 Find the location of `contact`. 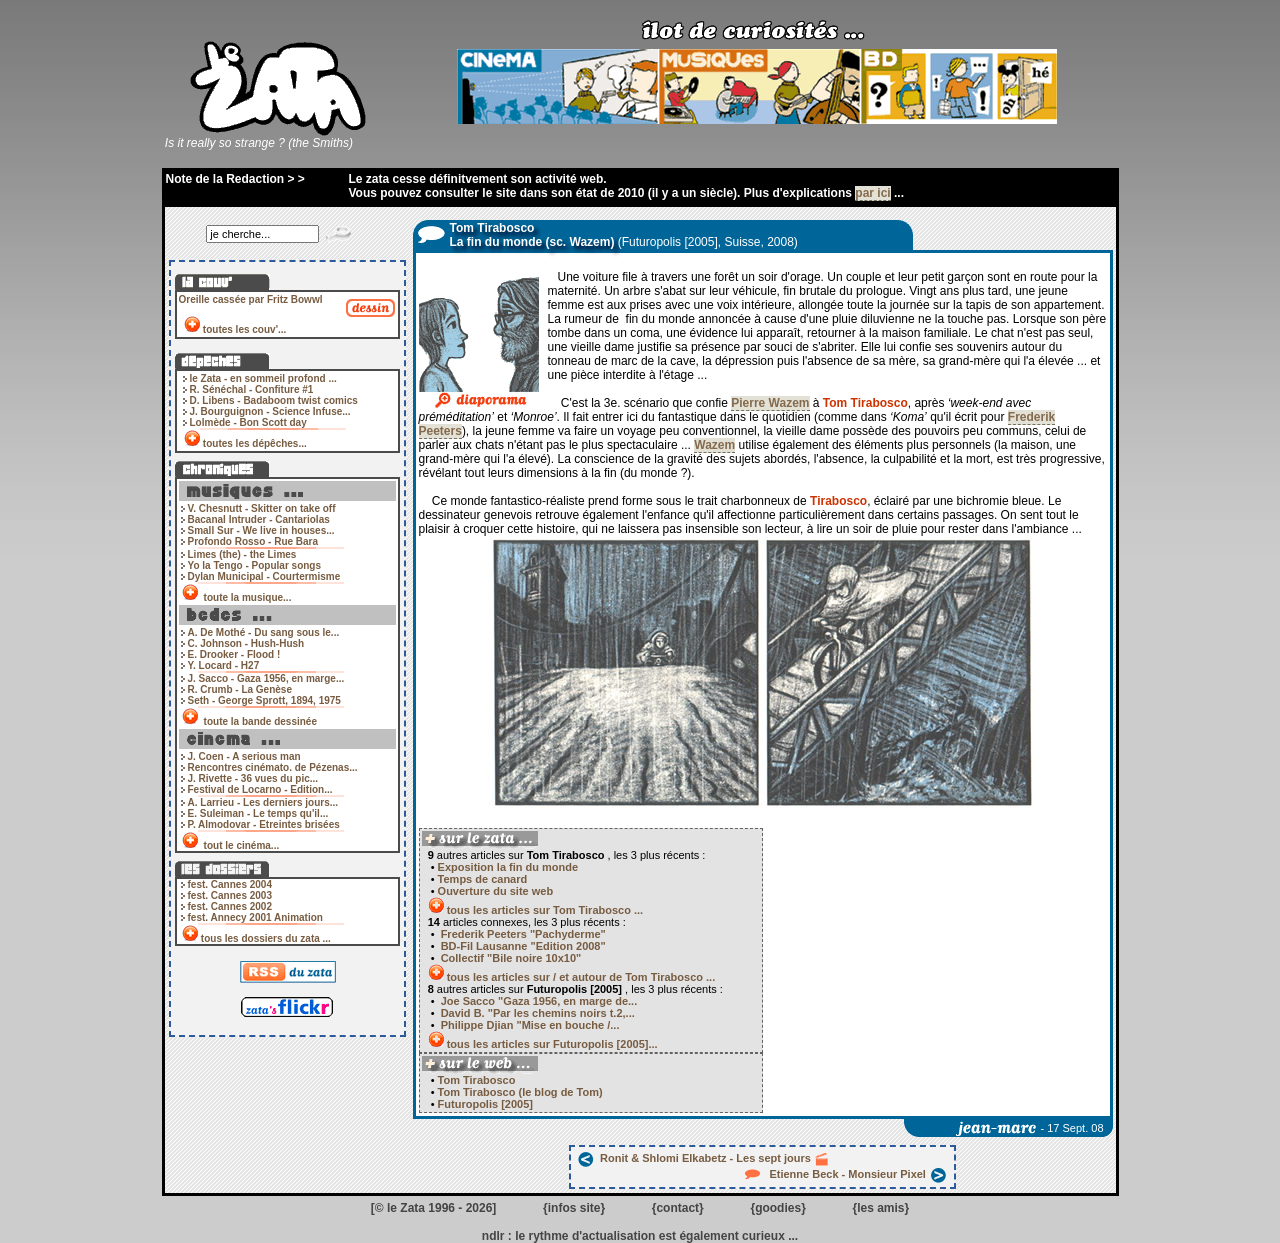

contact is located at coordinates (677, 1208).